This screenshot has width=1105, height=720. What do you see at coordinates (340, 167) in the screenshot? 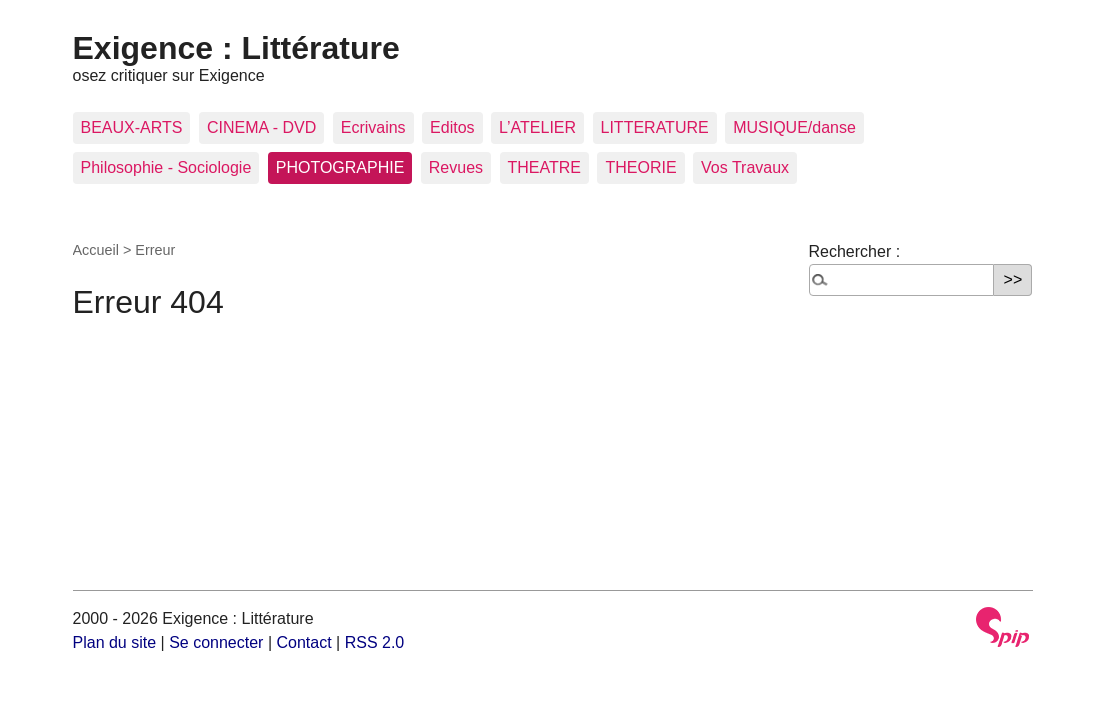
I see `PHOTOGRAPHIE` at bounding box center [340, 167].